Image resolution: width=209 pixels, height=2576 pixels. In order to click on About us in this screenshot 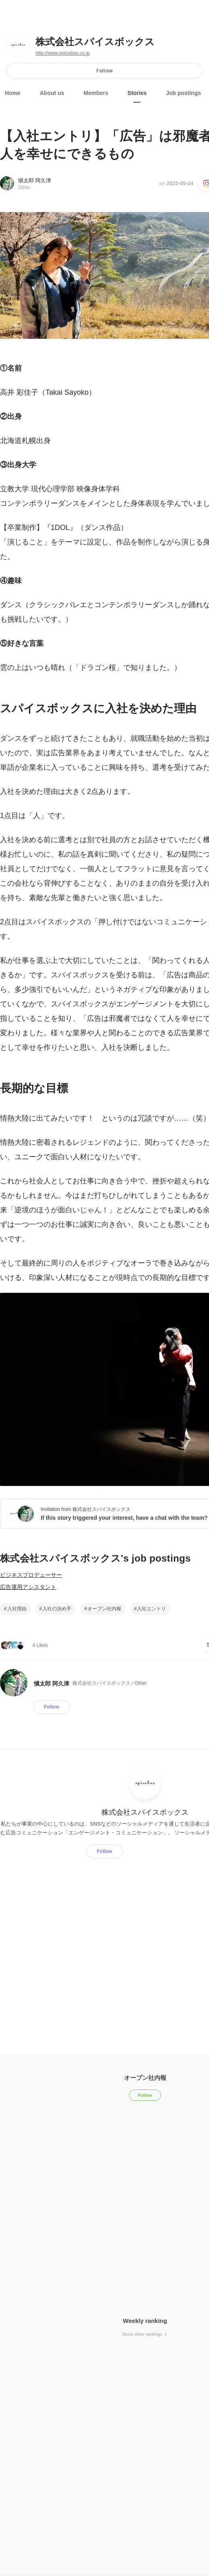, I will do `click(52, 93)`.